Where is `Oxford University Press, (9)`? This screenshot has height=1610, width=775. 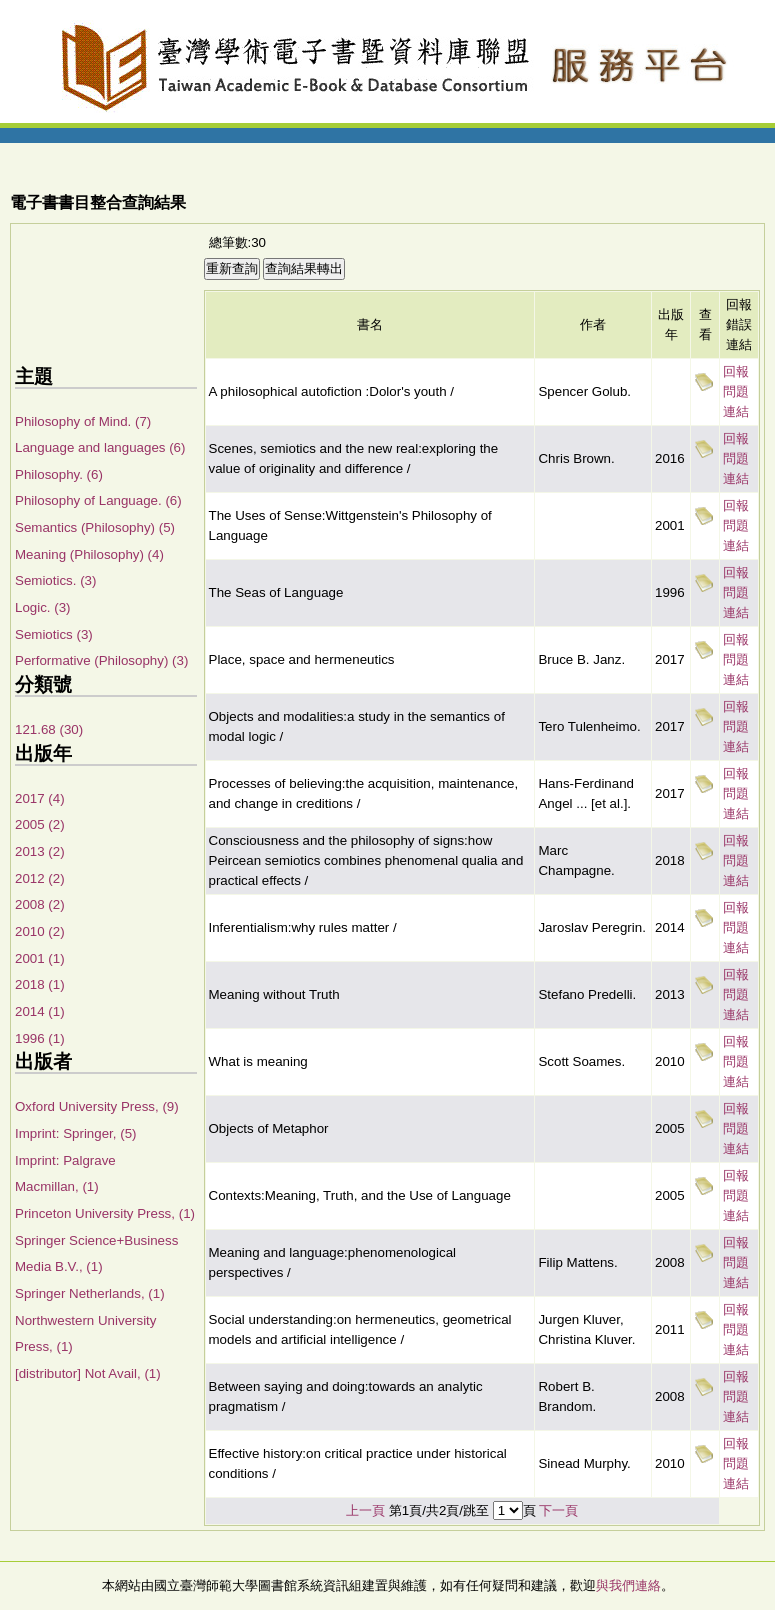
Oxford University Press, (9) is located at coordinates (97, 1106).